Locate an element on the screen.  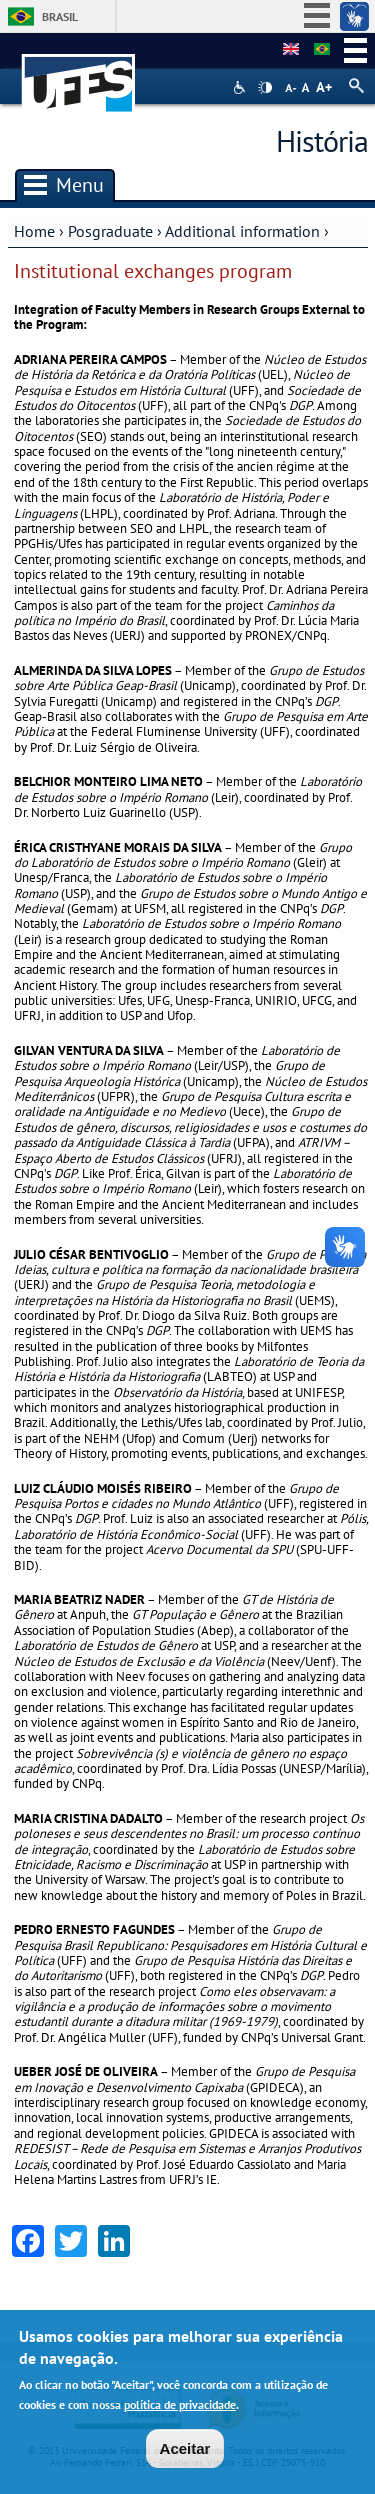
Posgraduate is located at coordinates (110, 231).